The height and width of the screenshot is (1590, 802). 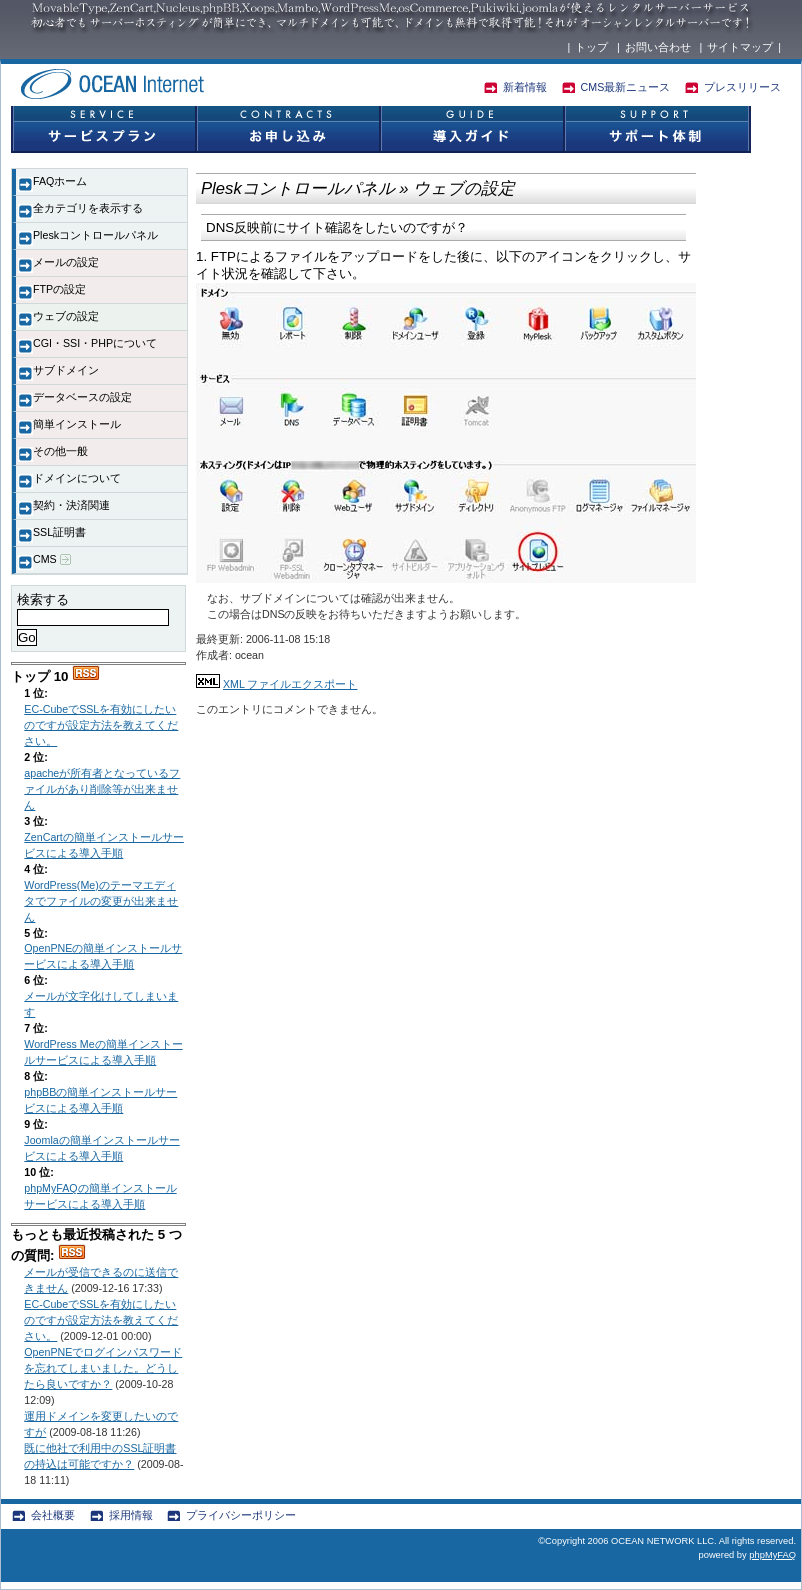 What do you see at coordinates (103, 1368) in the screenshot?
I see `OpenPNEでログインパスワードを忘れてしまいました。どうしたら良いですか？` at bounding box center [103, 1368].